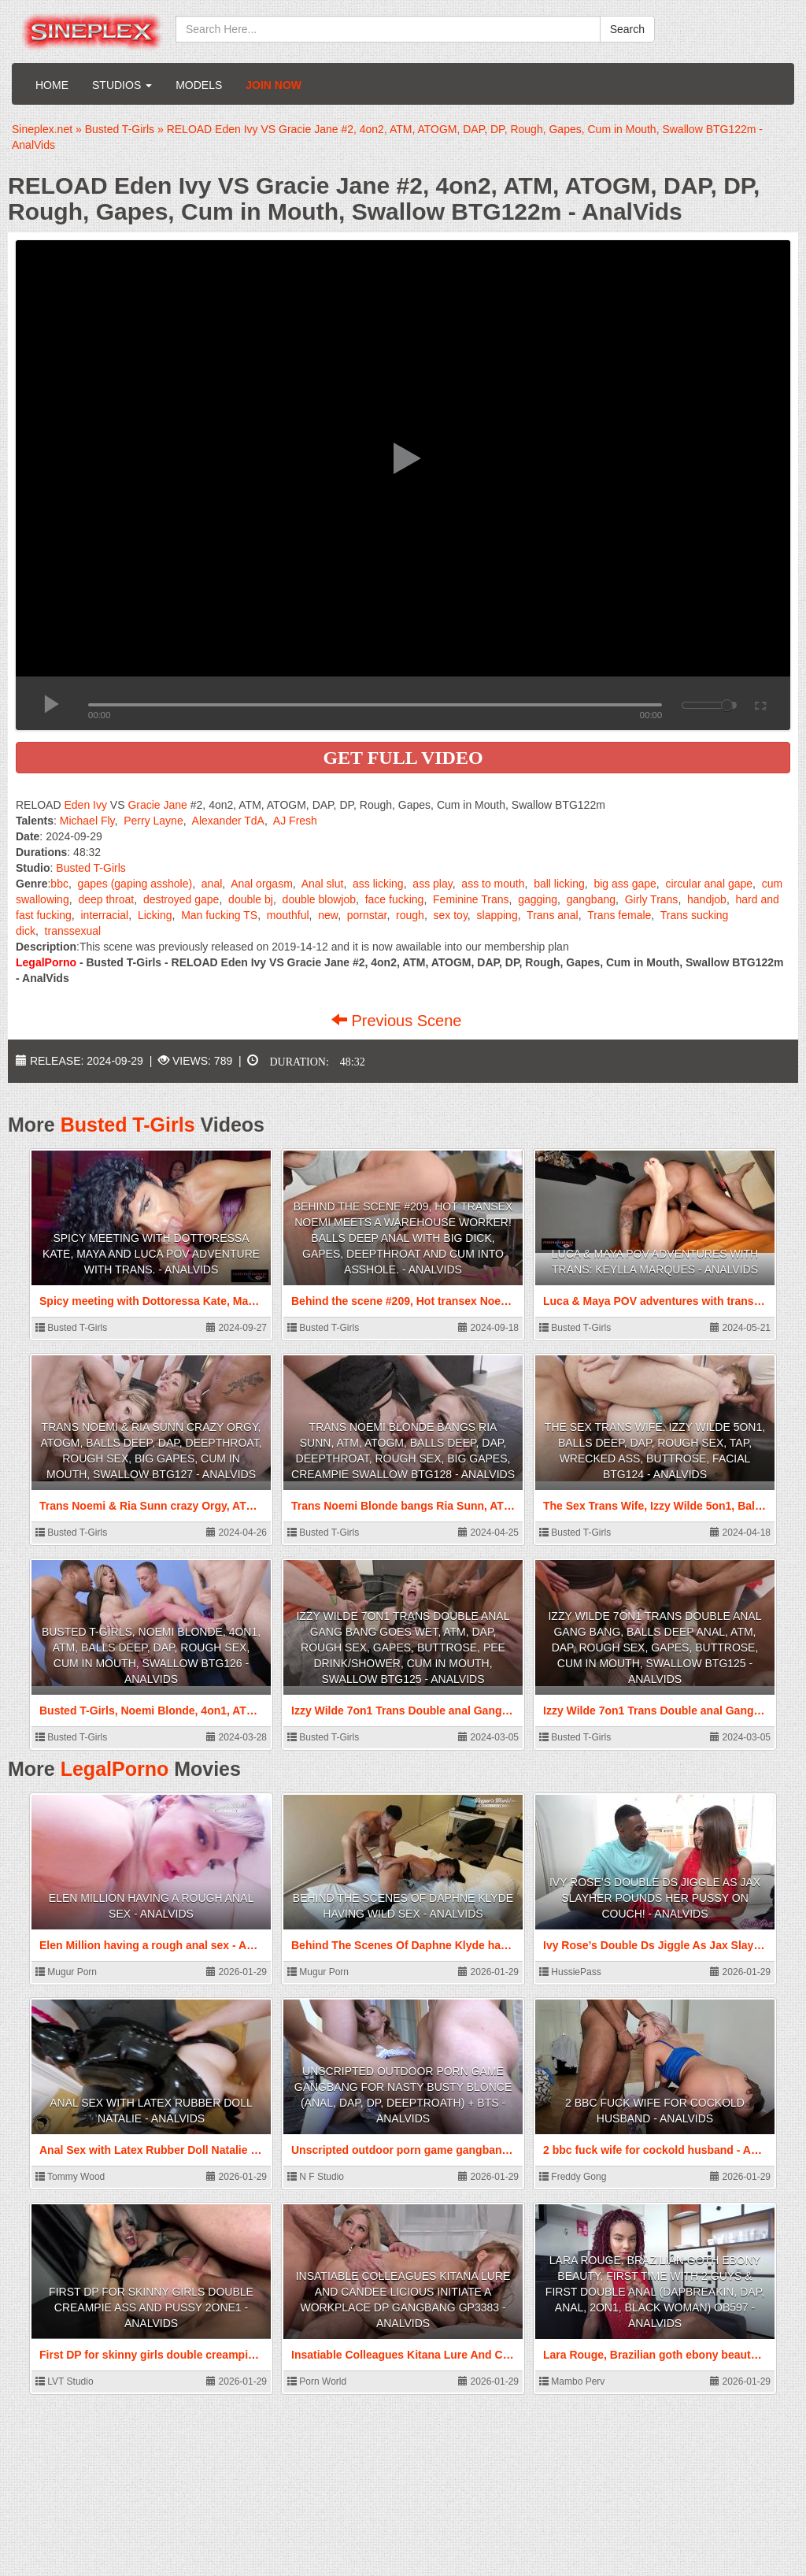 The width and height of the screenshot is (806, 2576). I want to click on Mugur Porn, so click(66, 1971).